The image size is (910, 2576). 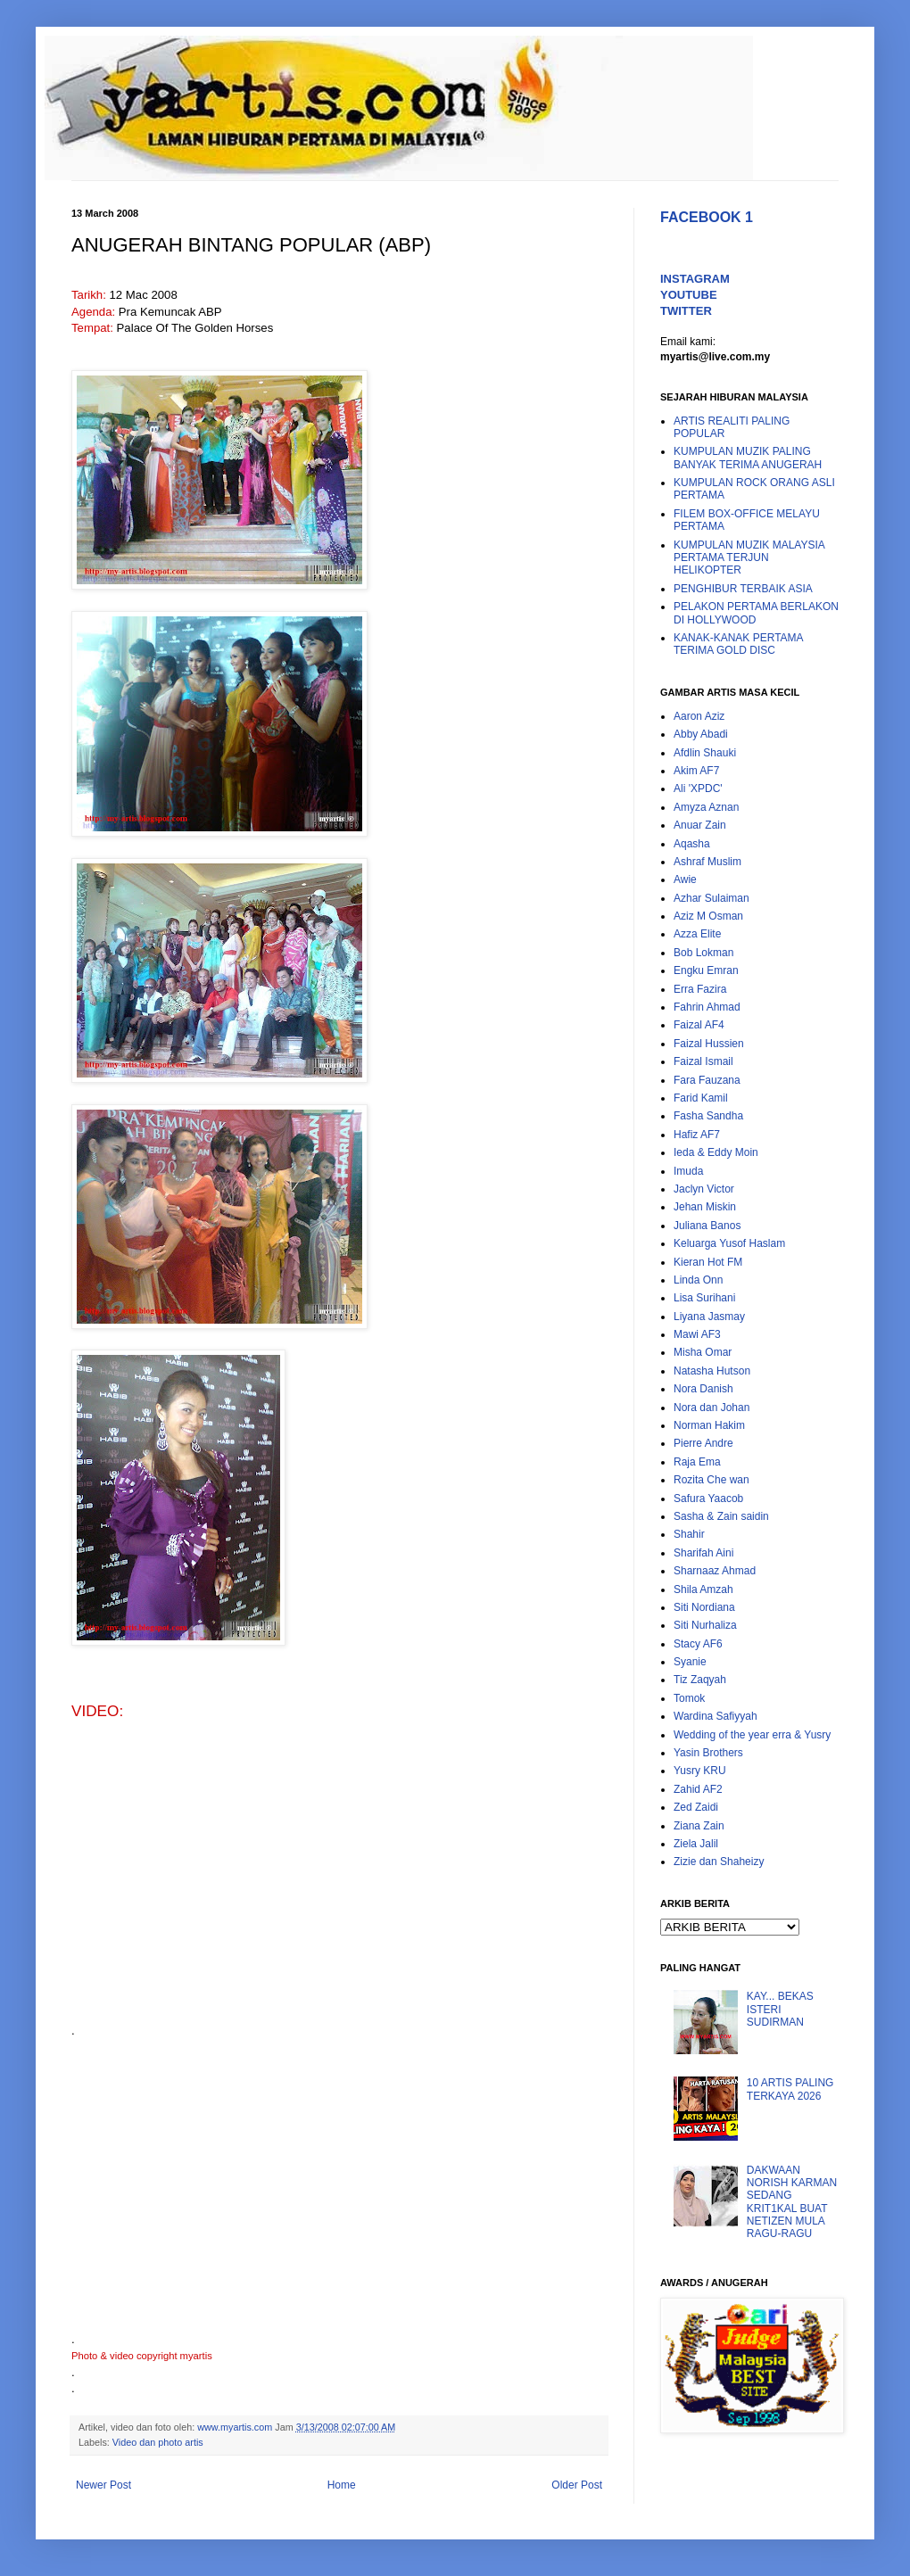 I want to click on TWITTER, so click(x=686, y=311).